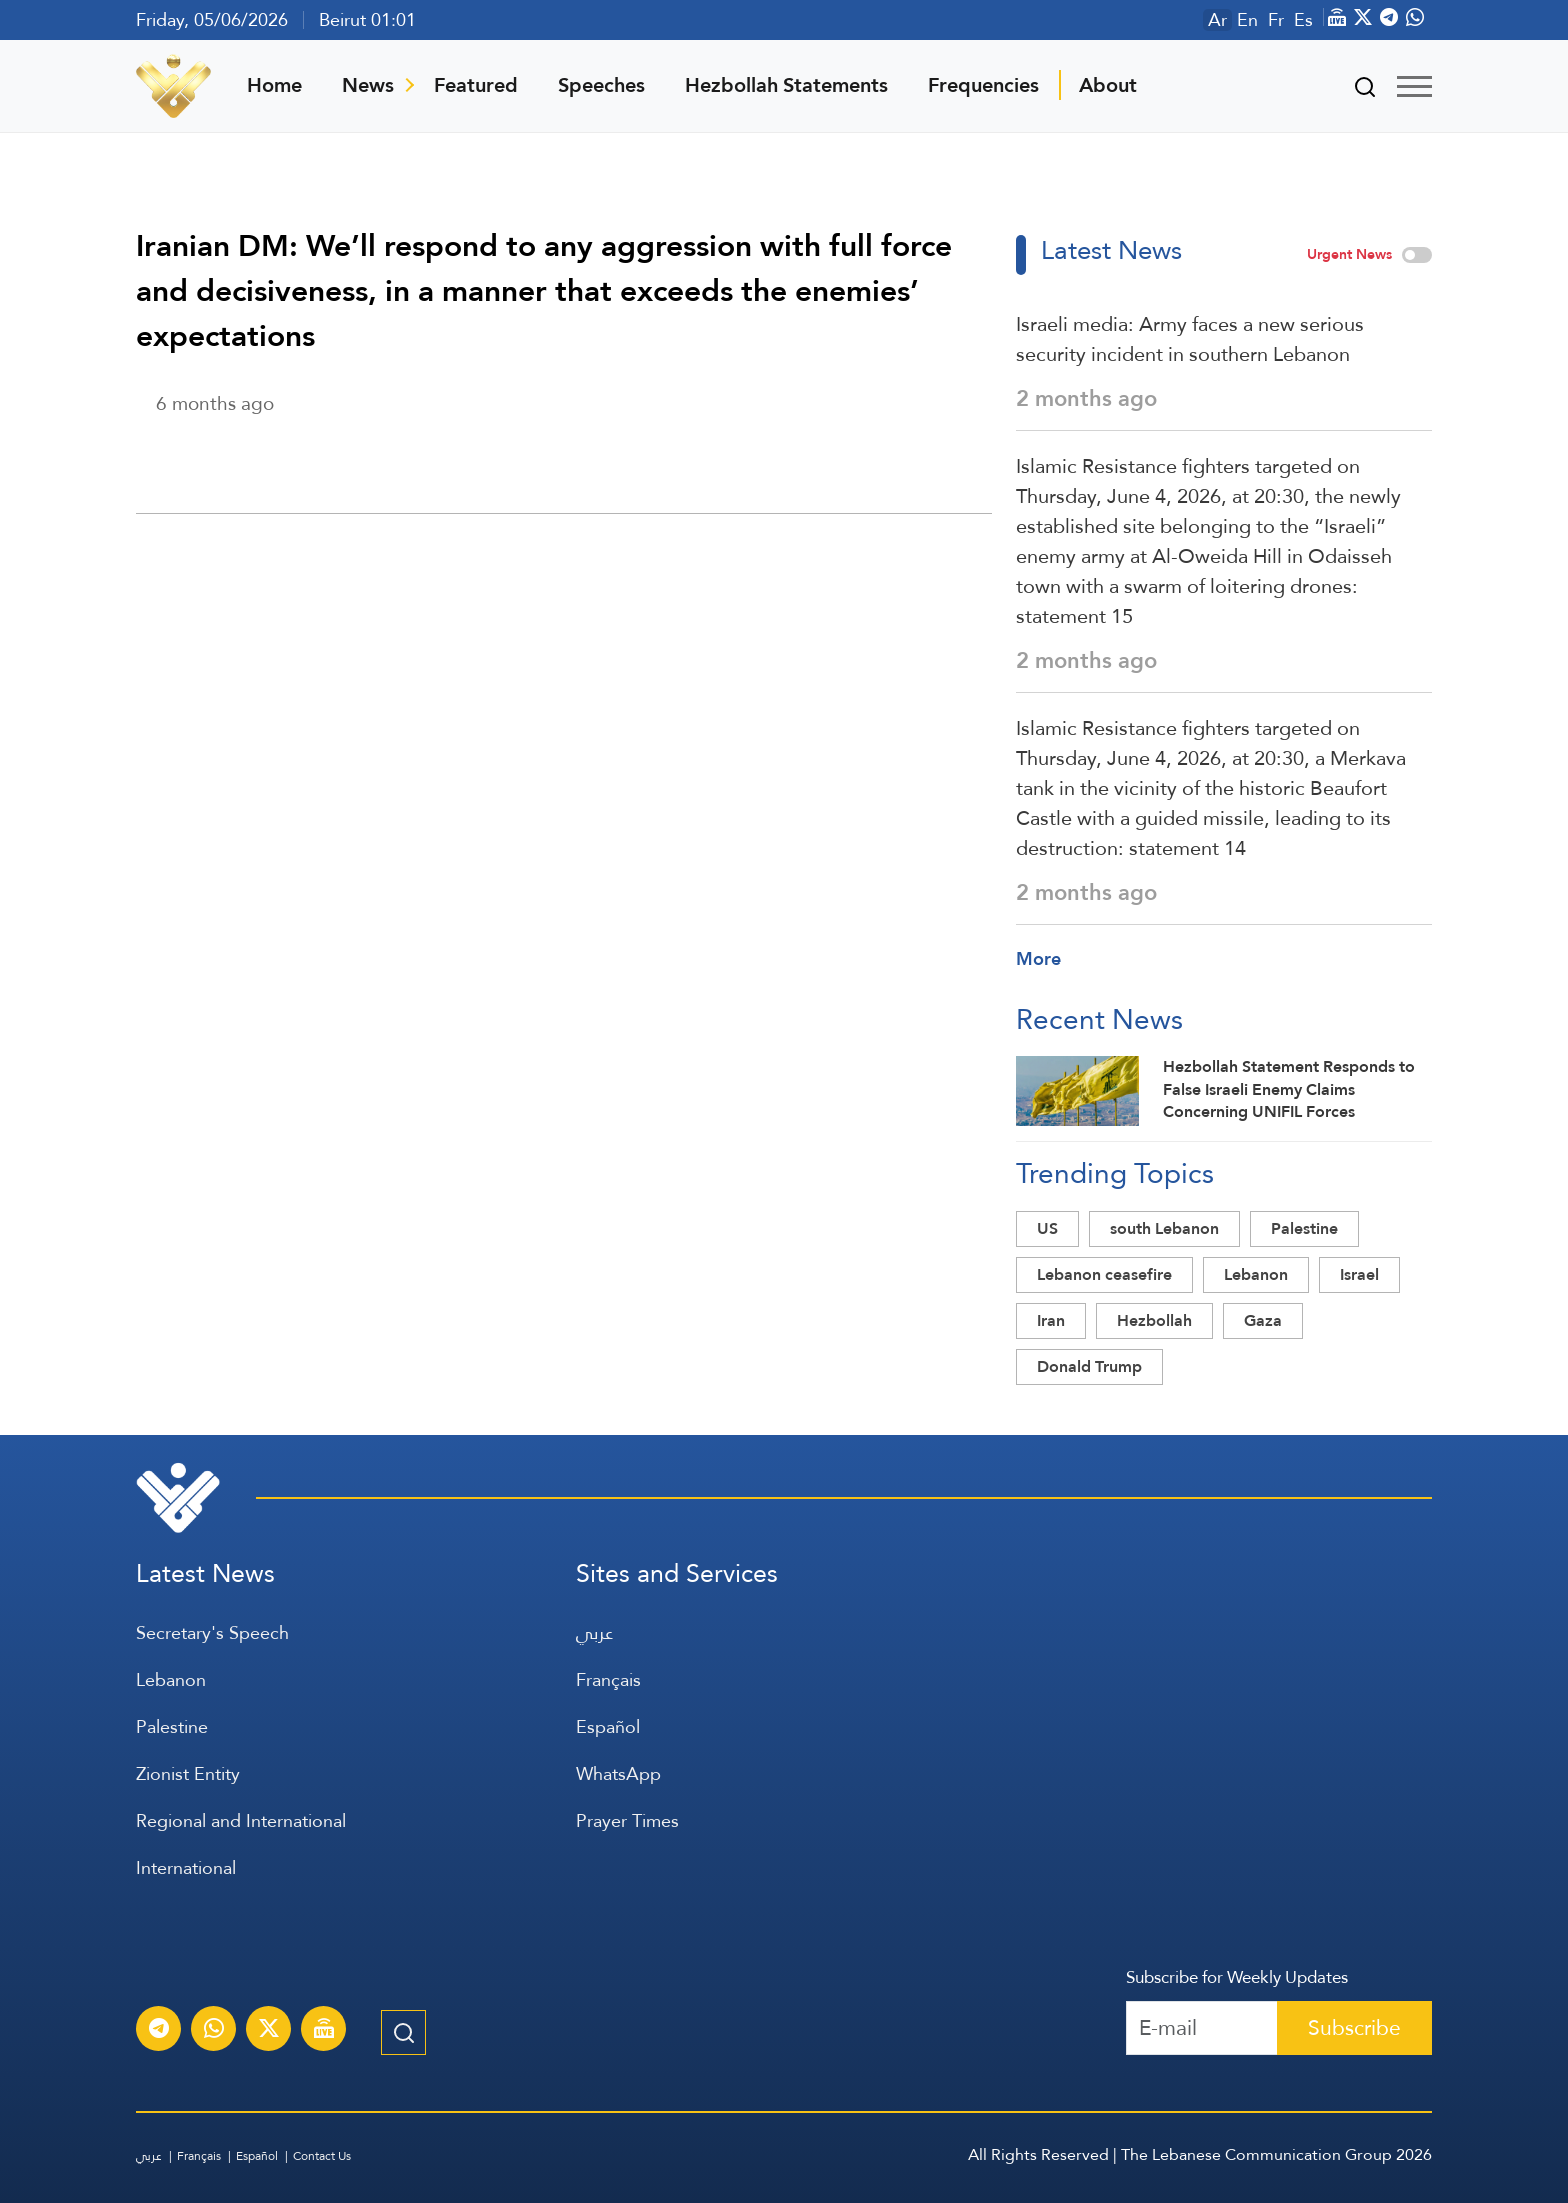 The width and height of the screenshot is (1568, 2203). Describe the element at coordinates (1217, 20) in the screenshot. I see `Ar` at that location.